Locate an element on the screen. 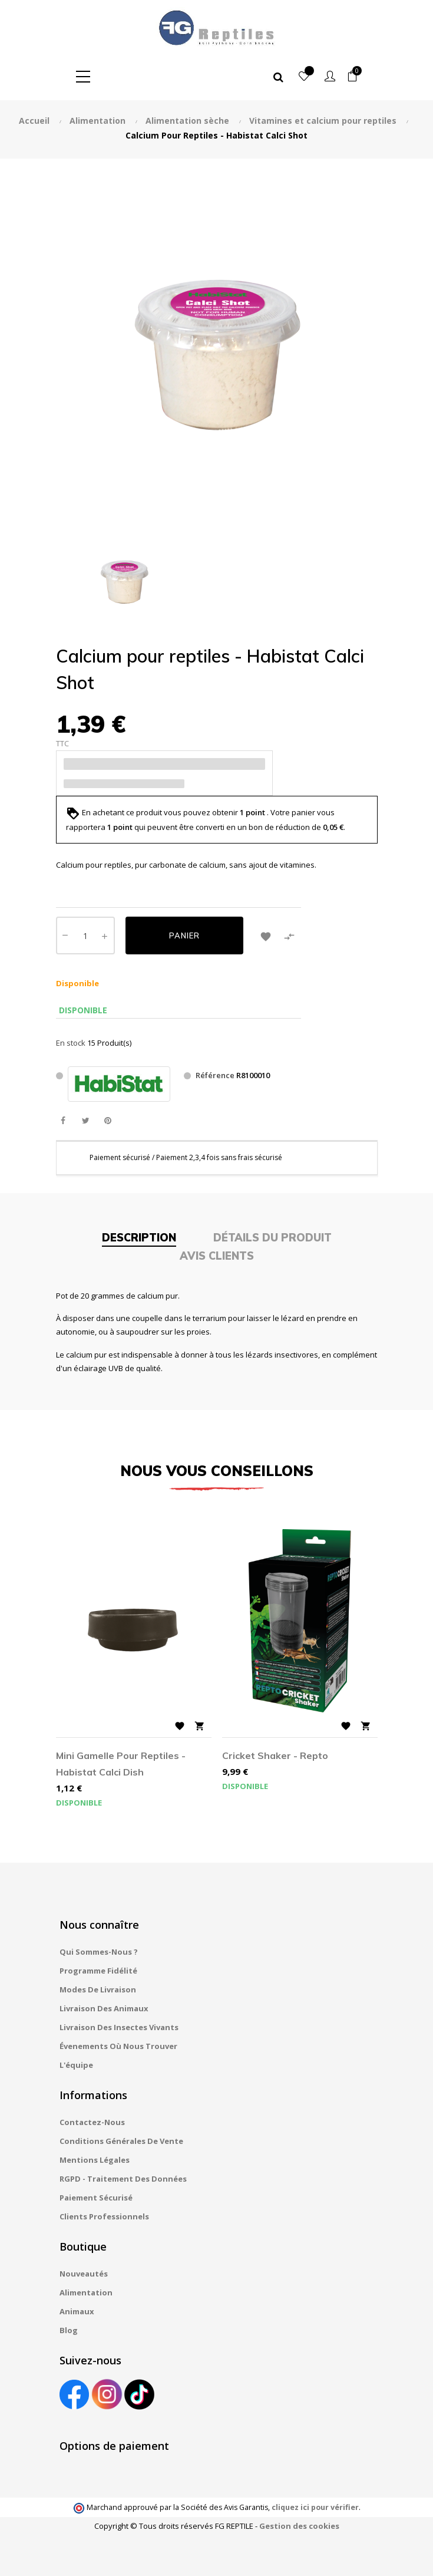 The height and width of the screenshot is (2576, 433). RGPD - Traitement des données is located at coordinates (123, 2178).